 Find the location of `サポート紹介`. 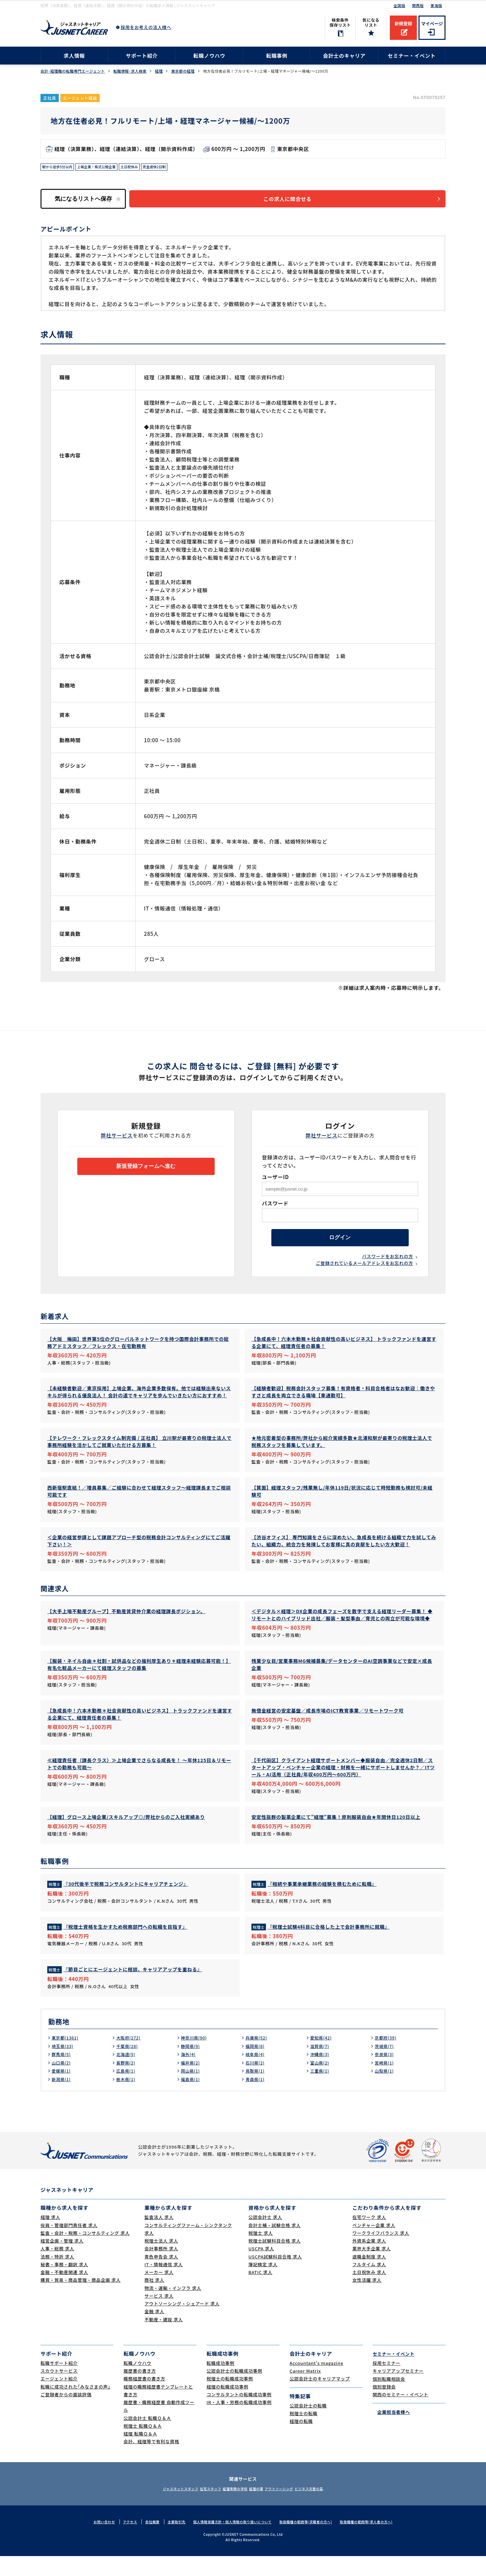

サポート紹介 is located at coordinates (142, 55).